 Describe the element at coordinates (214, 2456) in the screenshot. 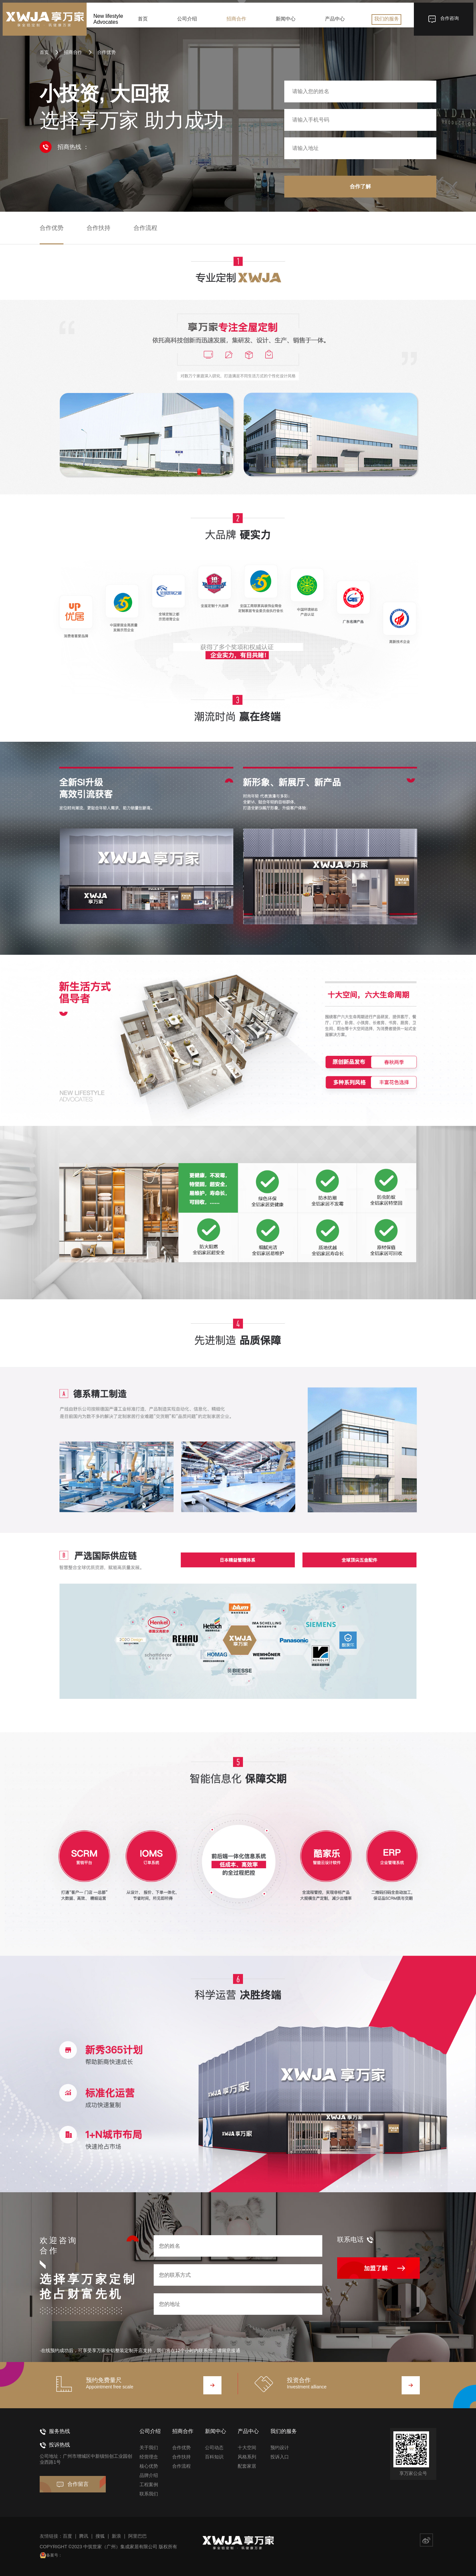

I see `百科知识` at that location.